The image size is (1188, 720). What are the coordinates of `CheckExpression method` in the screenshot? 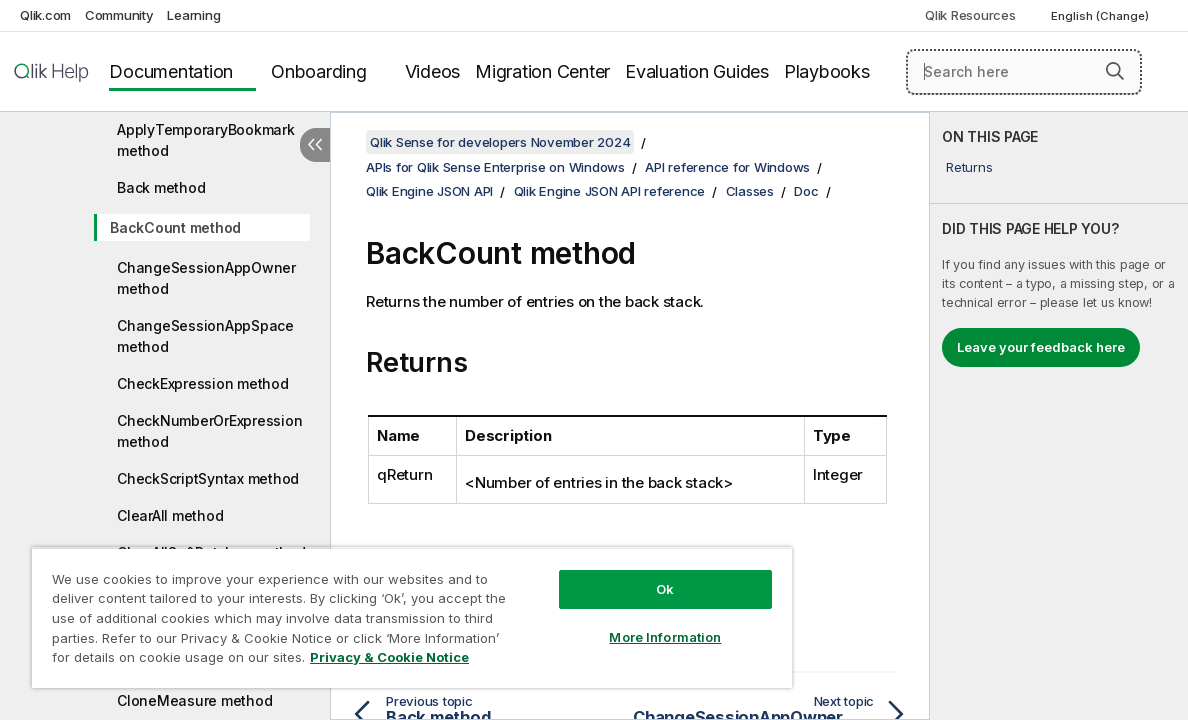 It's located at (203, 383).